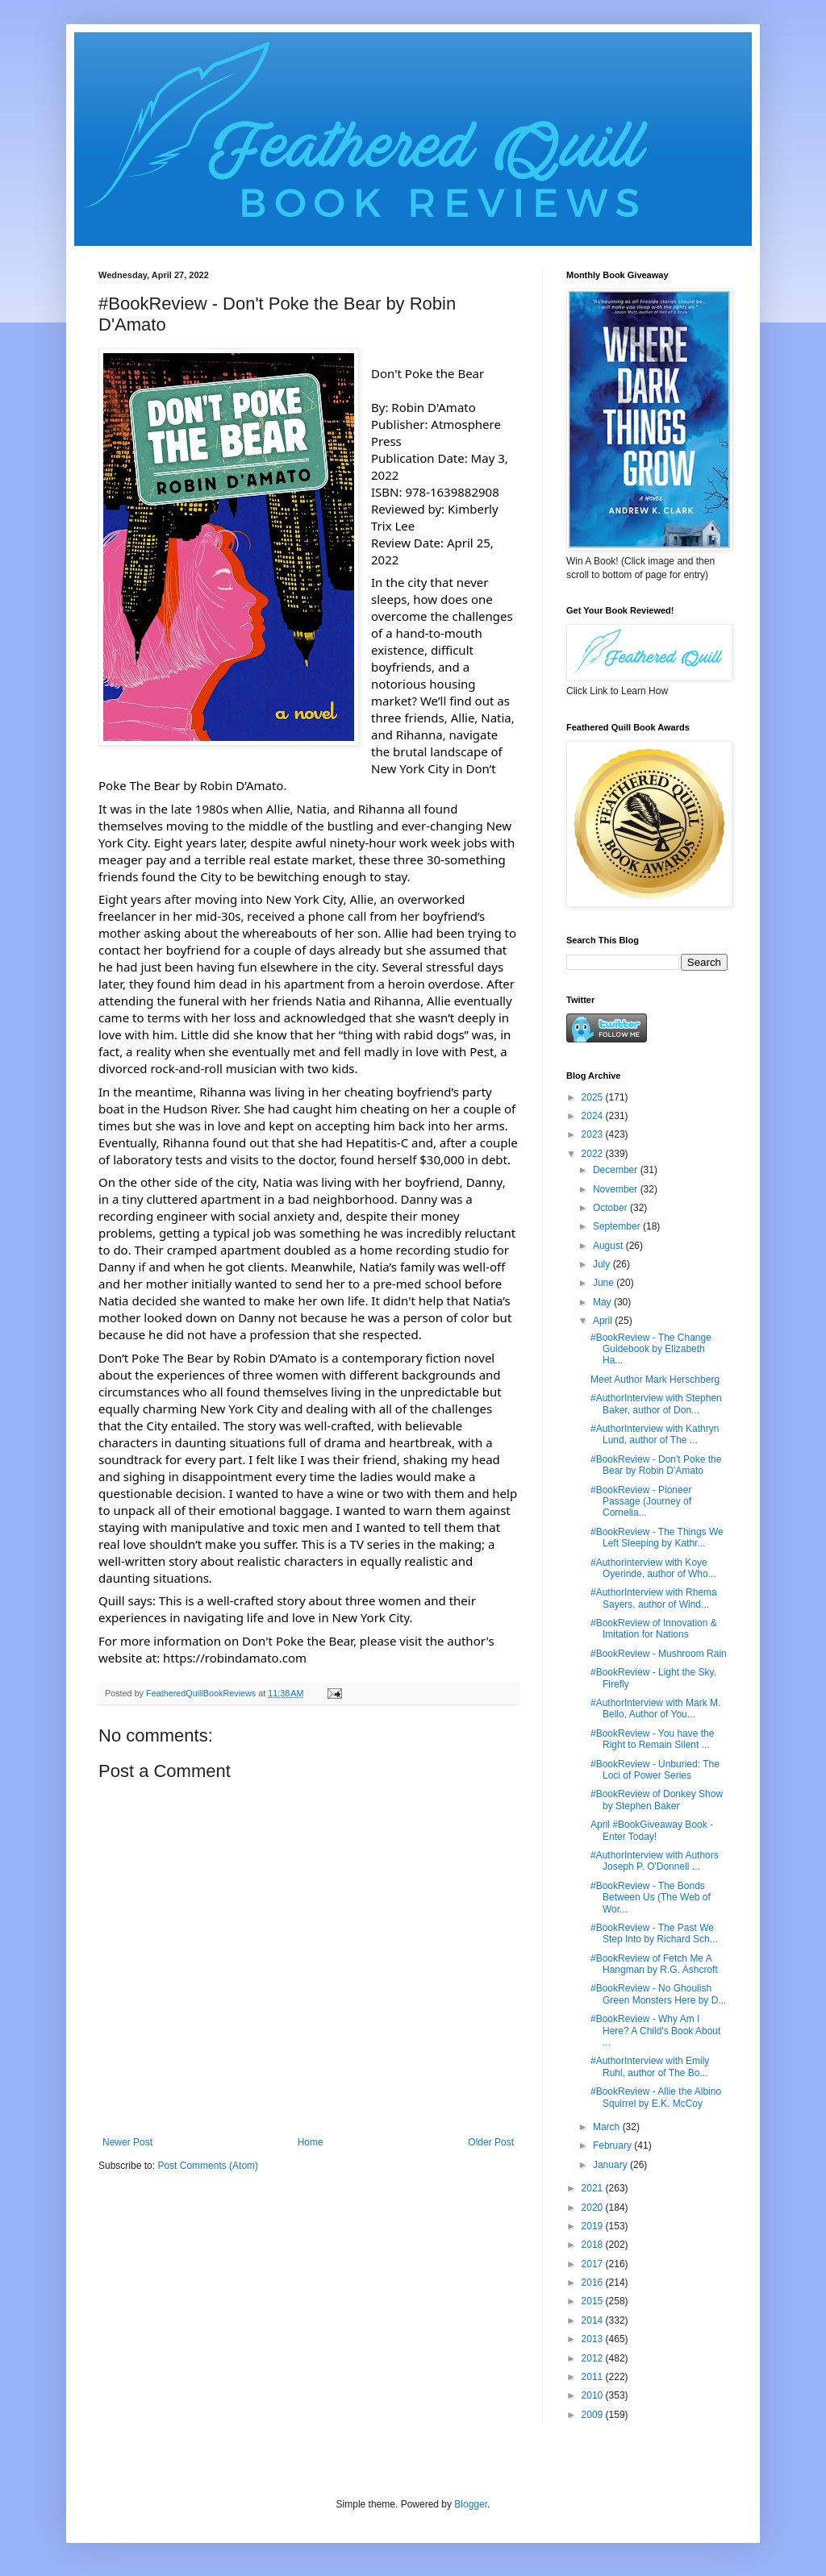  Describe the element at coordinates (594, 1116) in the screenshot. I see `2024` at that location.